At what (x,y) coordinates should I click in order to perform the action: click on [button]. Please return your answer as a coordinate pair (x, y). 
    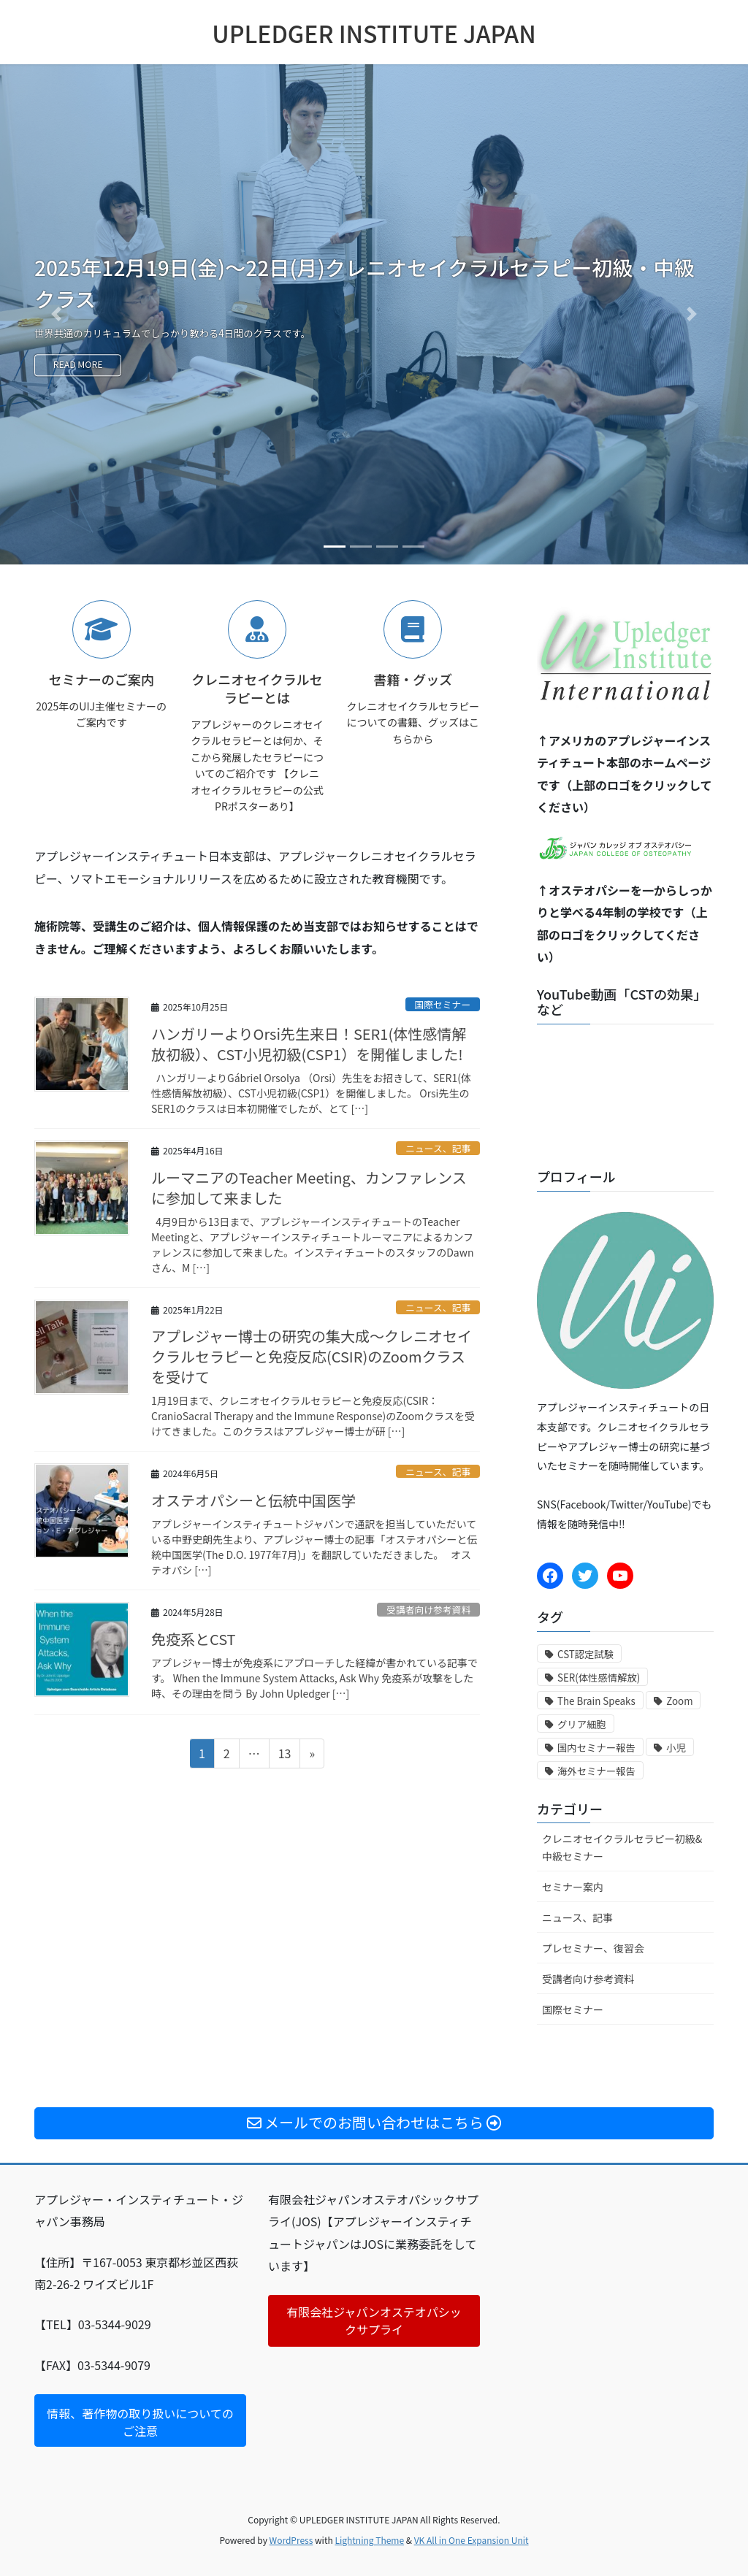
    Looking at the image, I should click on (56, 314).